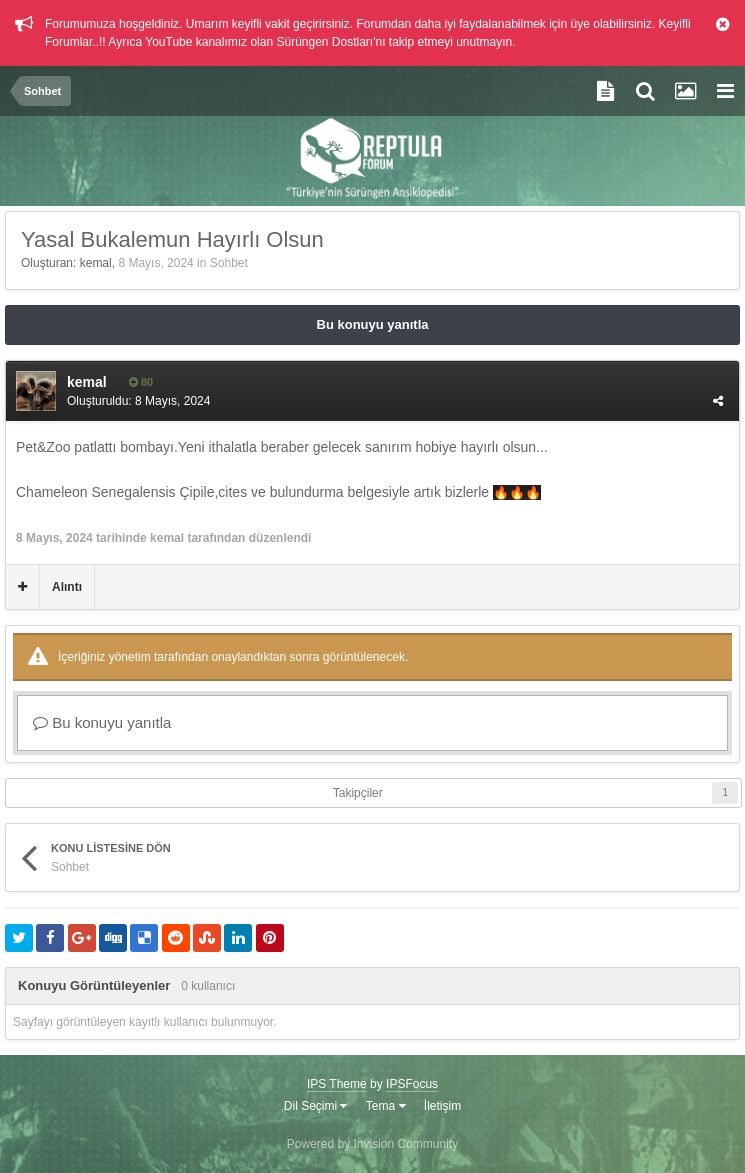 This screenshot has width=745, height=1173. Describe the element at coordinates (138, 401) in the screenshot. I see `Oluşturuldu:` at that location.